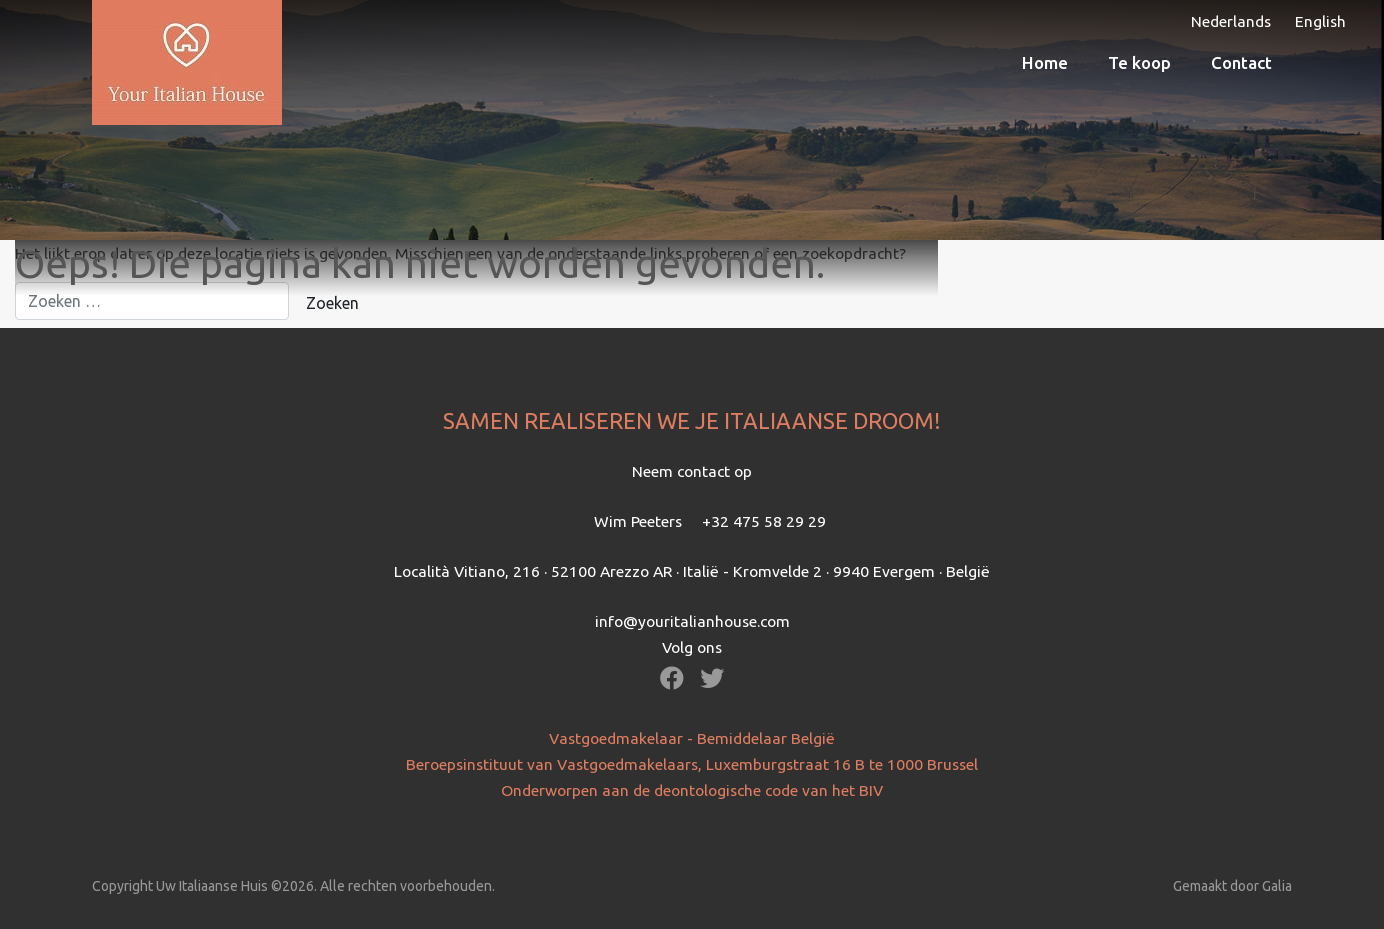  What do you see at coordinates (692, 621) in the screenshot?
I see `info@youritalianhouse.com` at bounding box center [692, 621].